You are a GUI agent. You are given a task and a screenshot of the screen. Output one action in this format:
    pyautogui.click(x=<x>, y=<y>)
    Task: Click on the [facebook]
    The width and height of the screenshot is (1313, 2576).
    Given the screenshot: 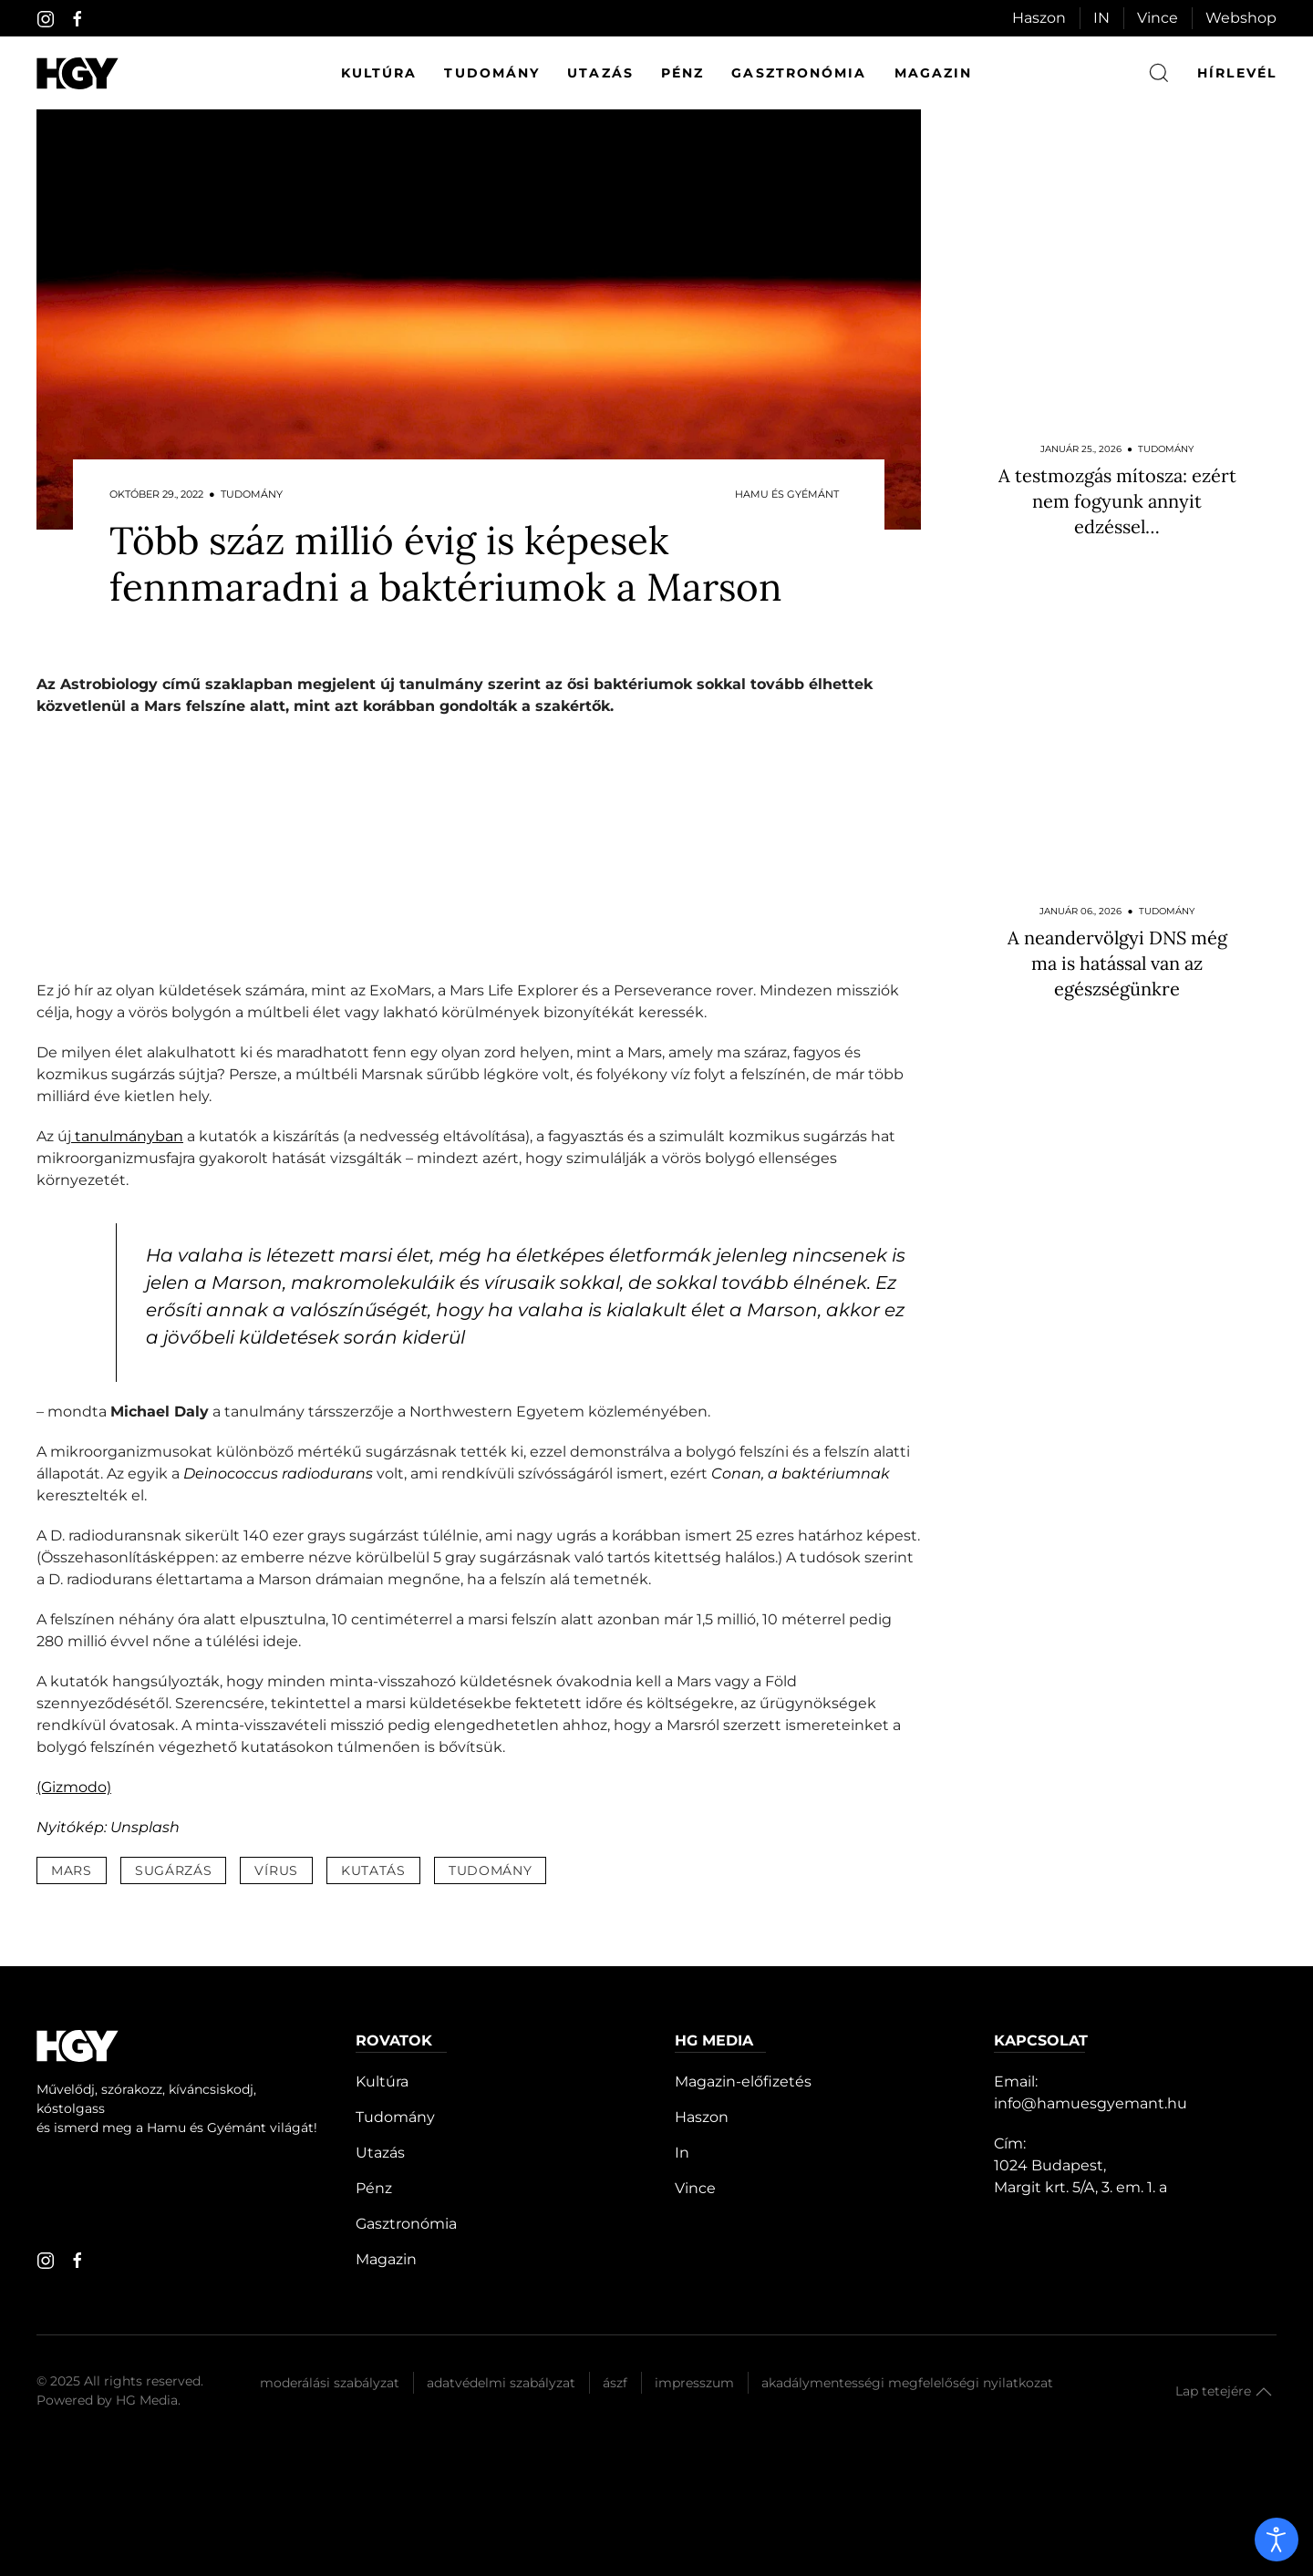 What is the action you would take?
    pyautogui.click(x=77, y=19)
    